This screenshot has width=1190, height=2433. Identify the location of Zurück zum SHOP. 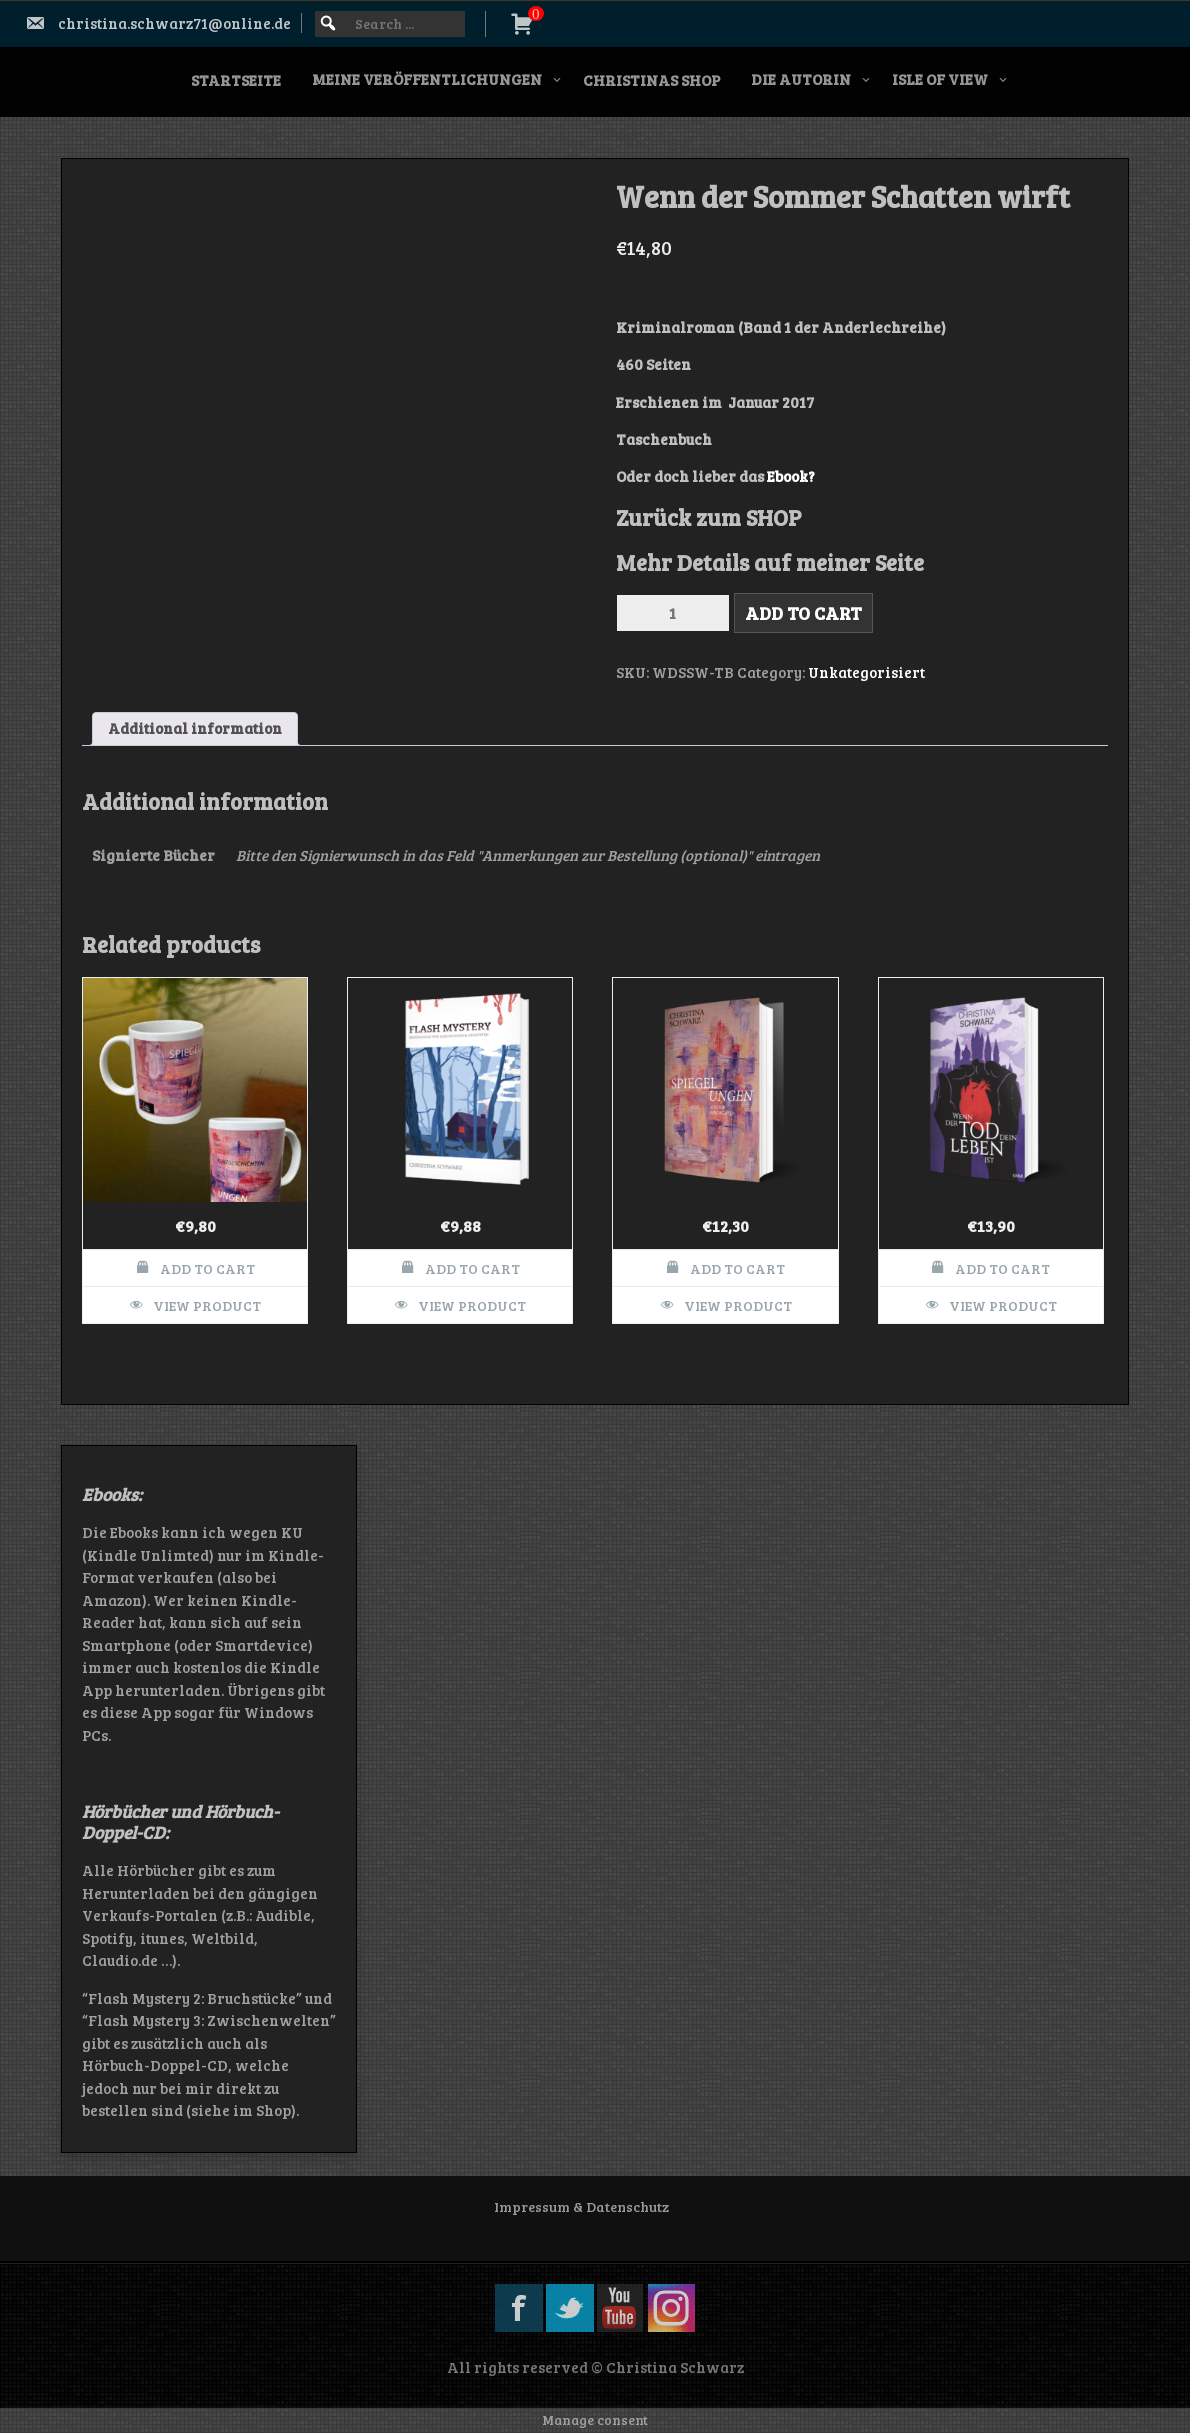
(708, 517).